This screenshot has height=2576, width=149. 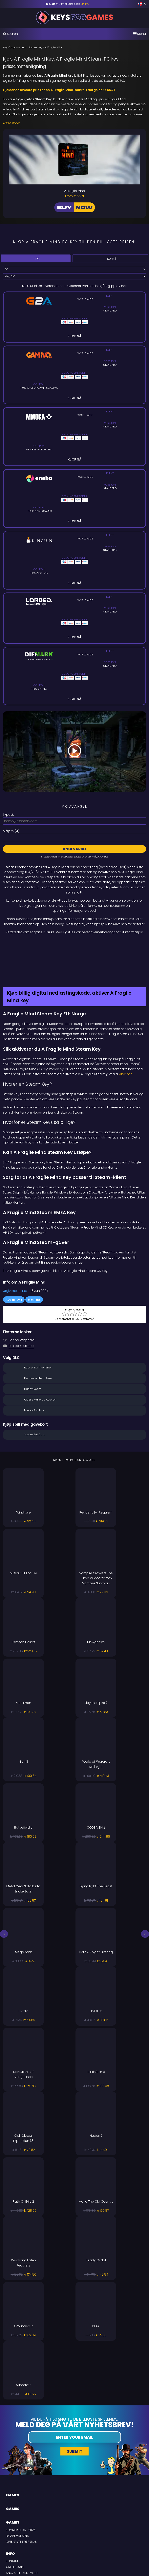 I want to click on klikke her, so click(x=125, y=1043).